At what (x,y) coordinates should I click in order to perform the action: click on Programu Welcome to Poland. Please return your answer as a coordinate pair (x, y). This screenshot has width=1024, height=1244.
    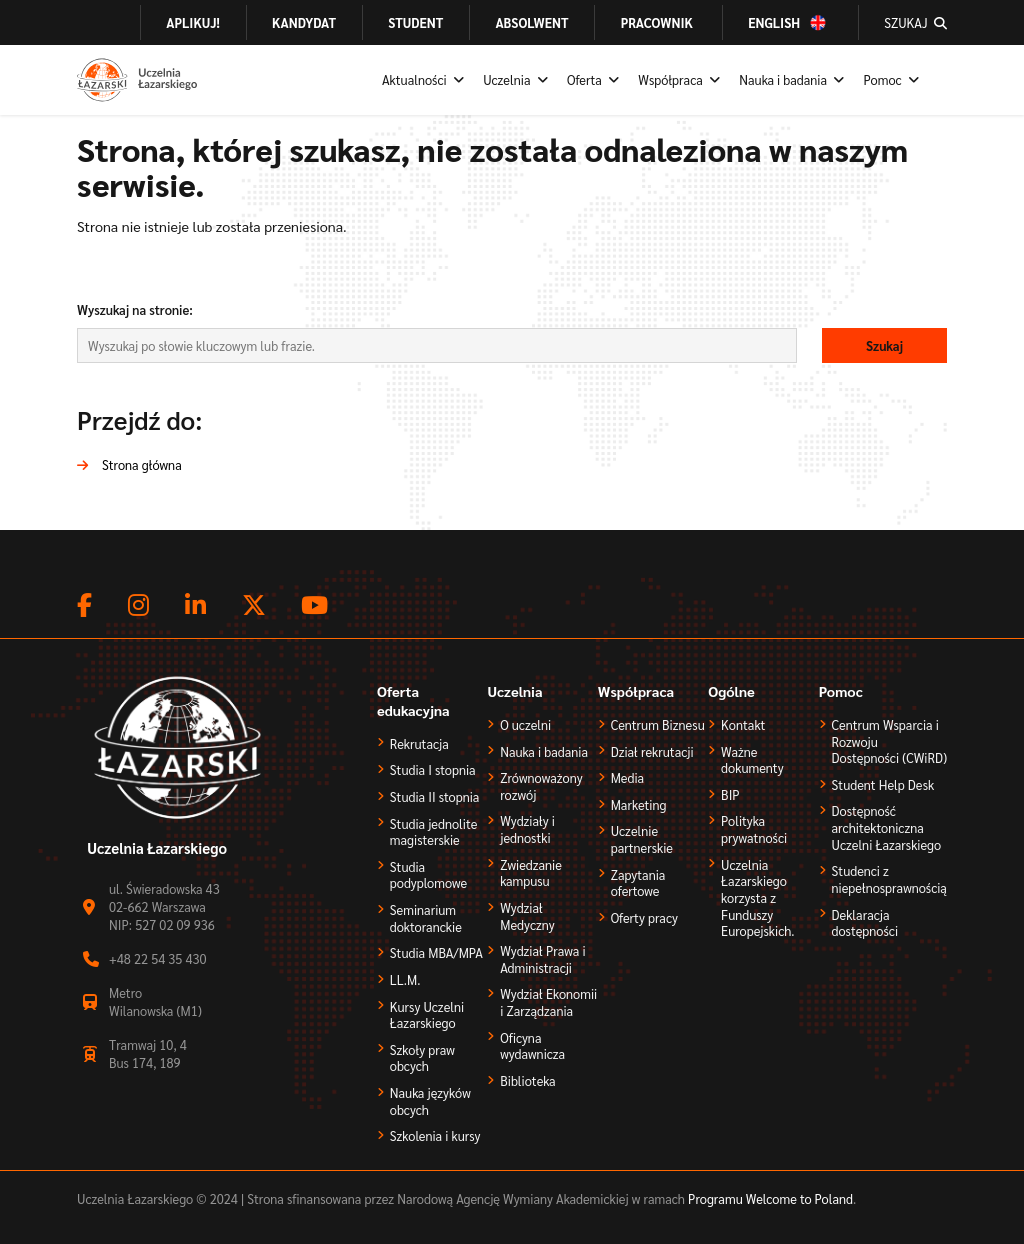
    Looking at the image, I should click on (769, 1198).